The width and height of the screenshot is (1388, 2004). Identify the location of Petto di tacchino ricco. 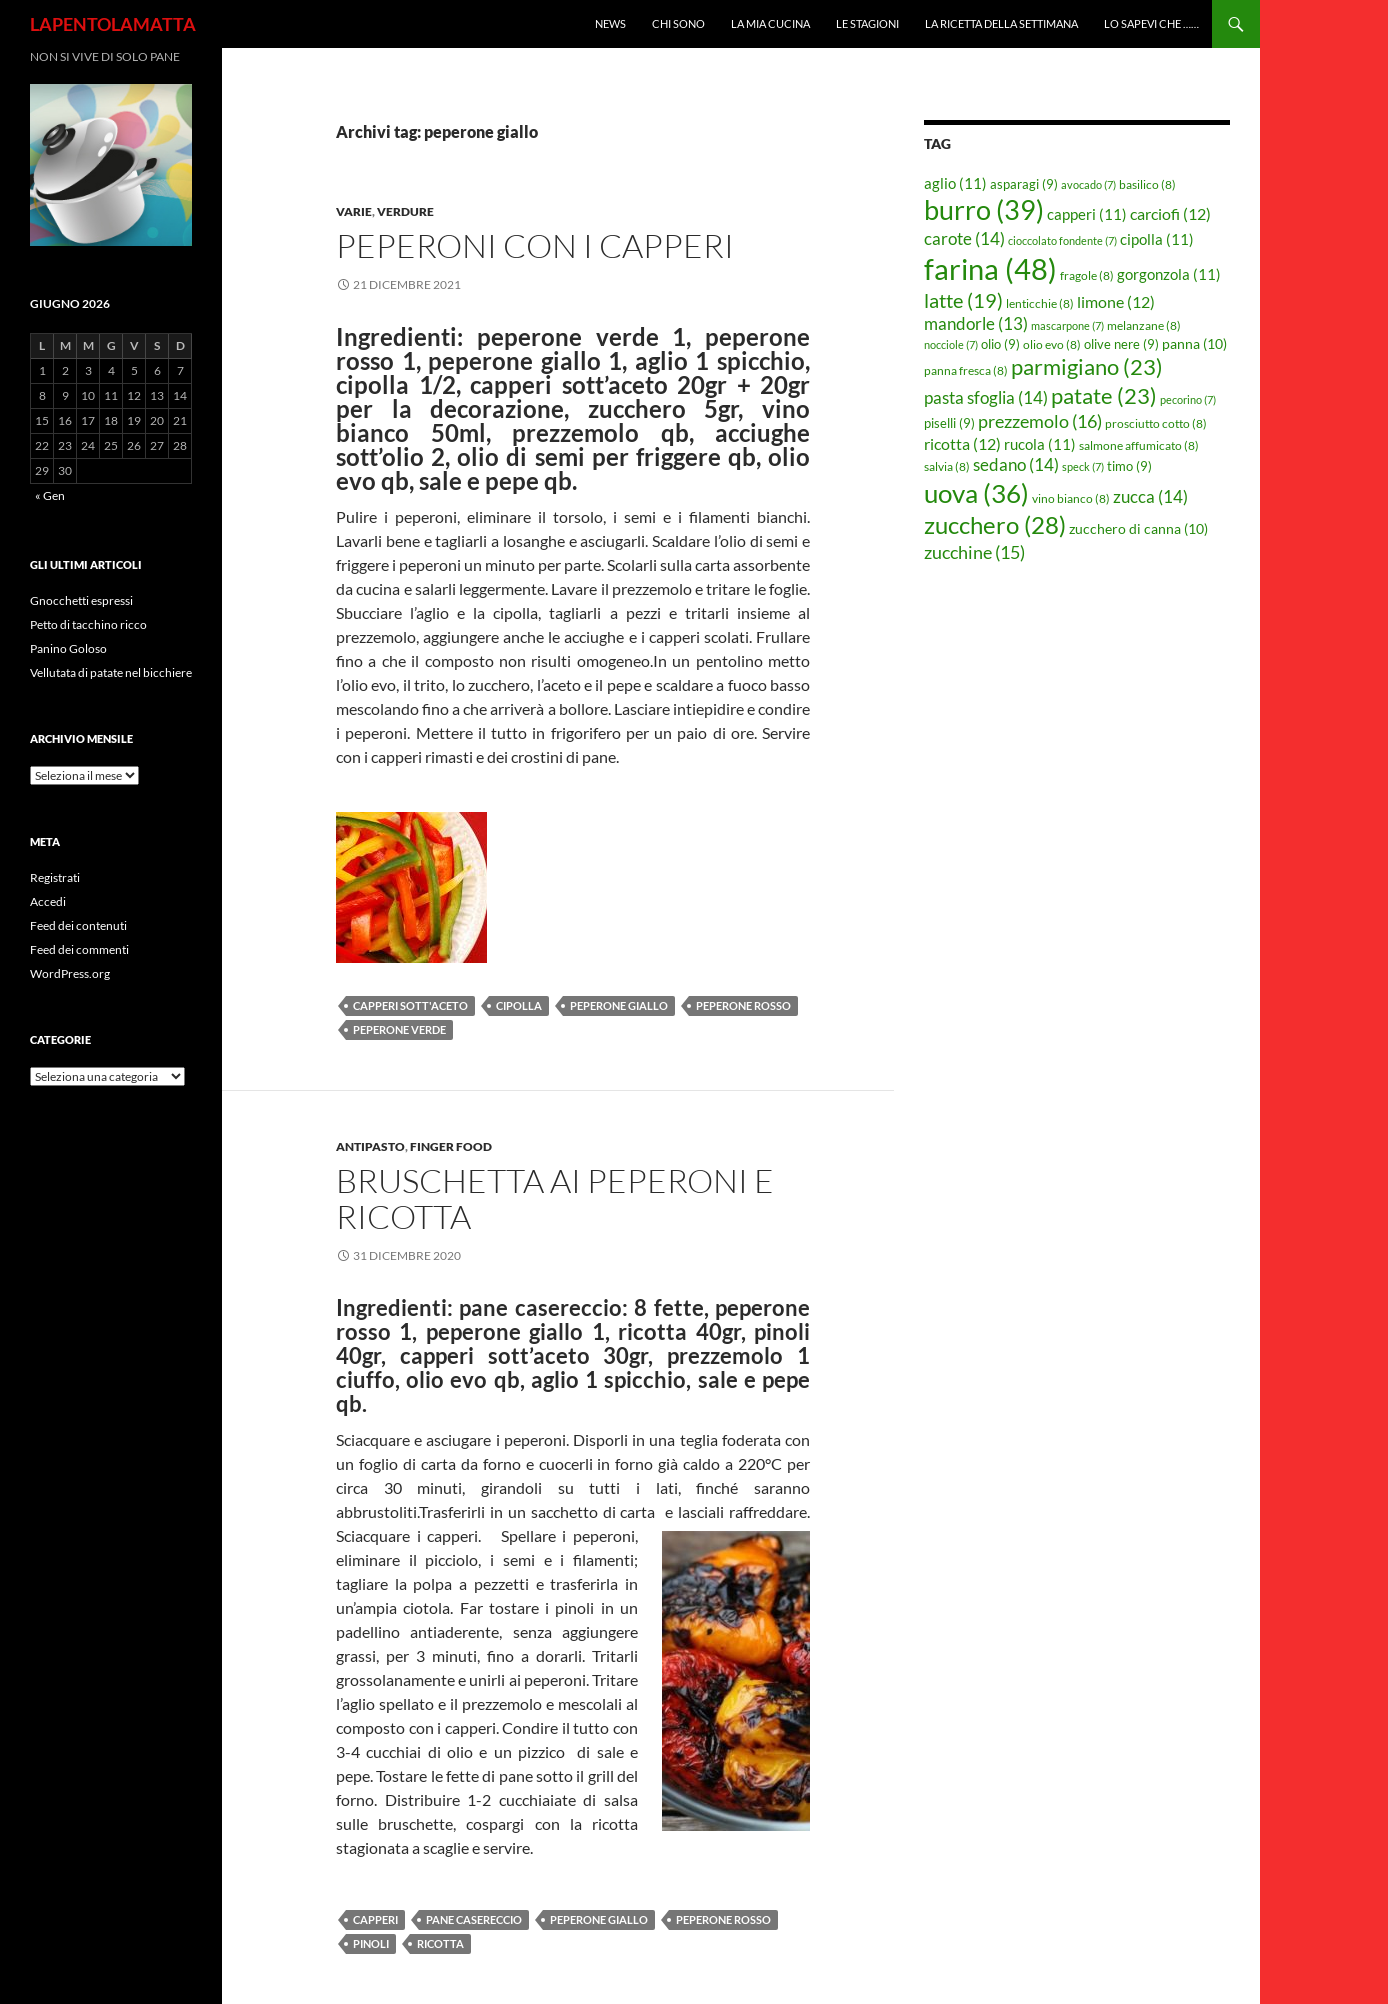
(88, 624).